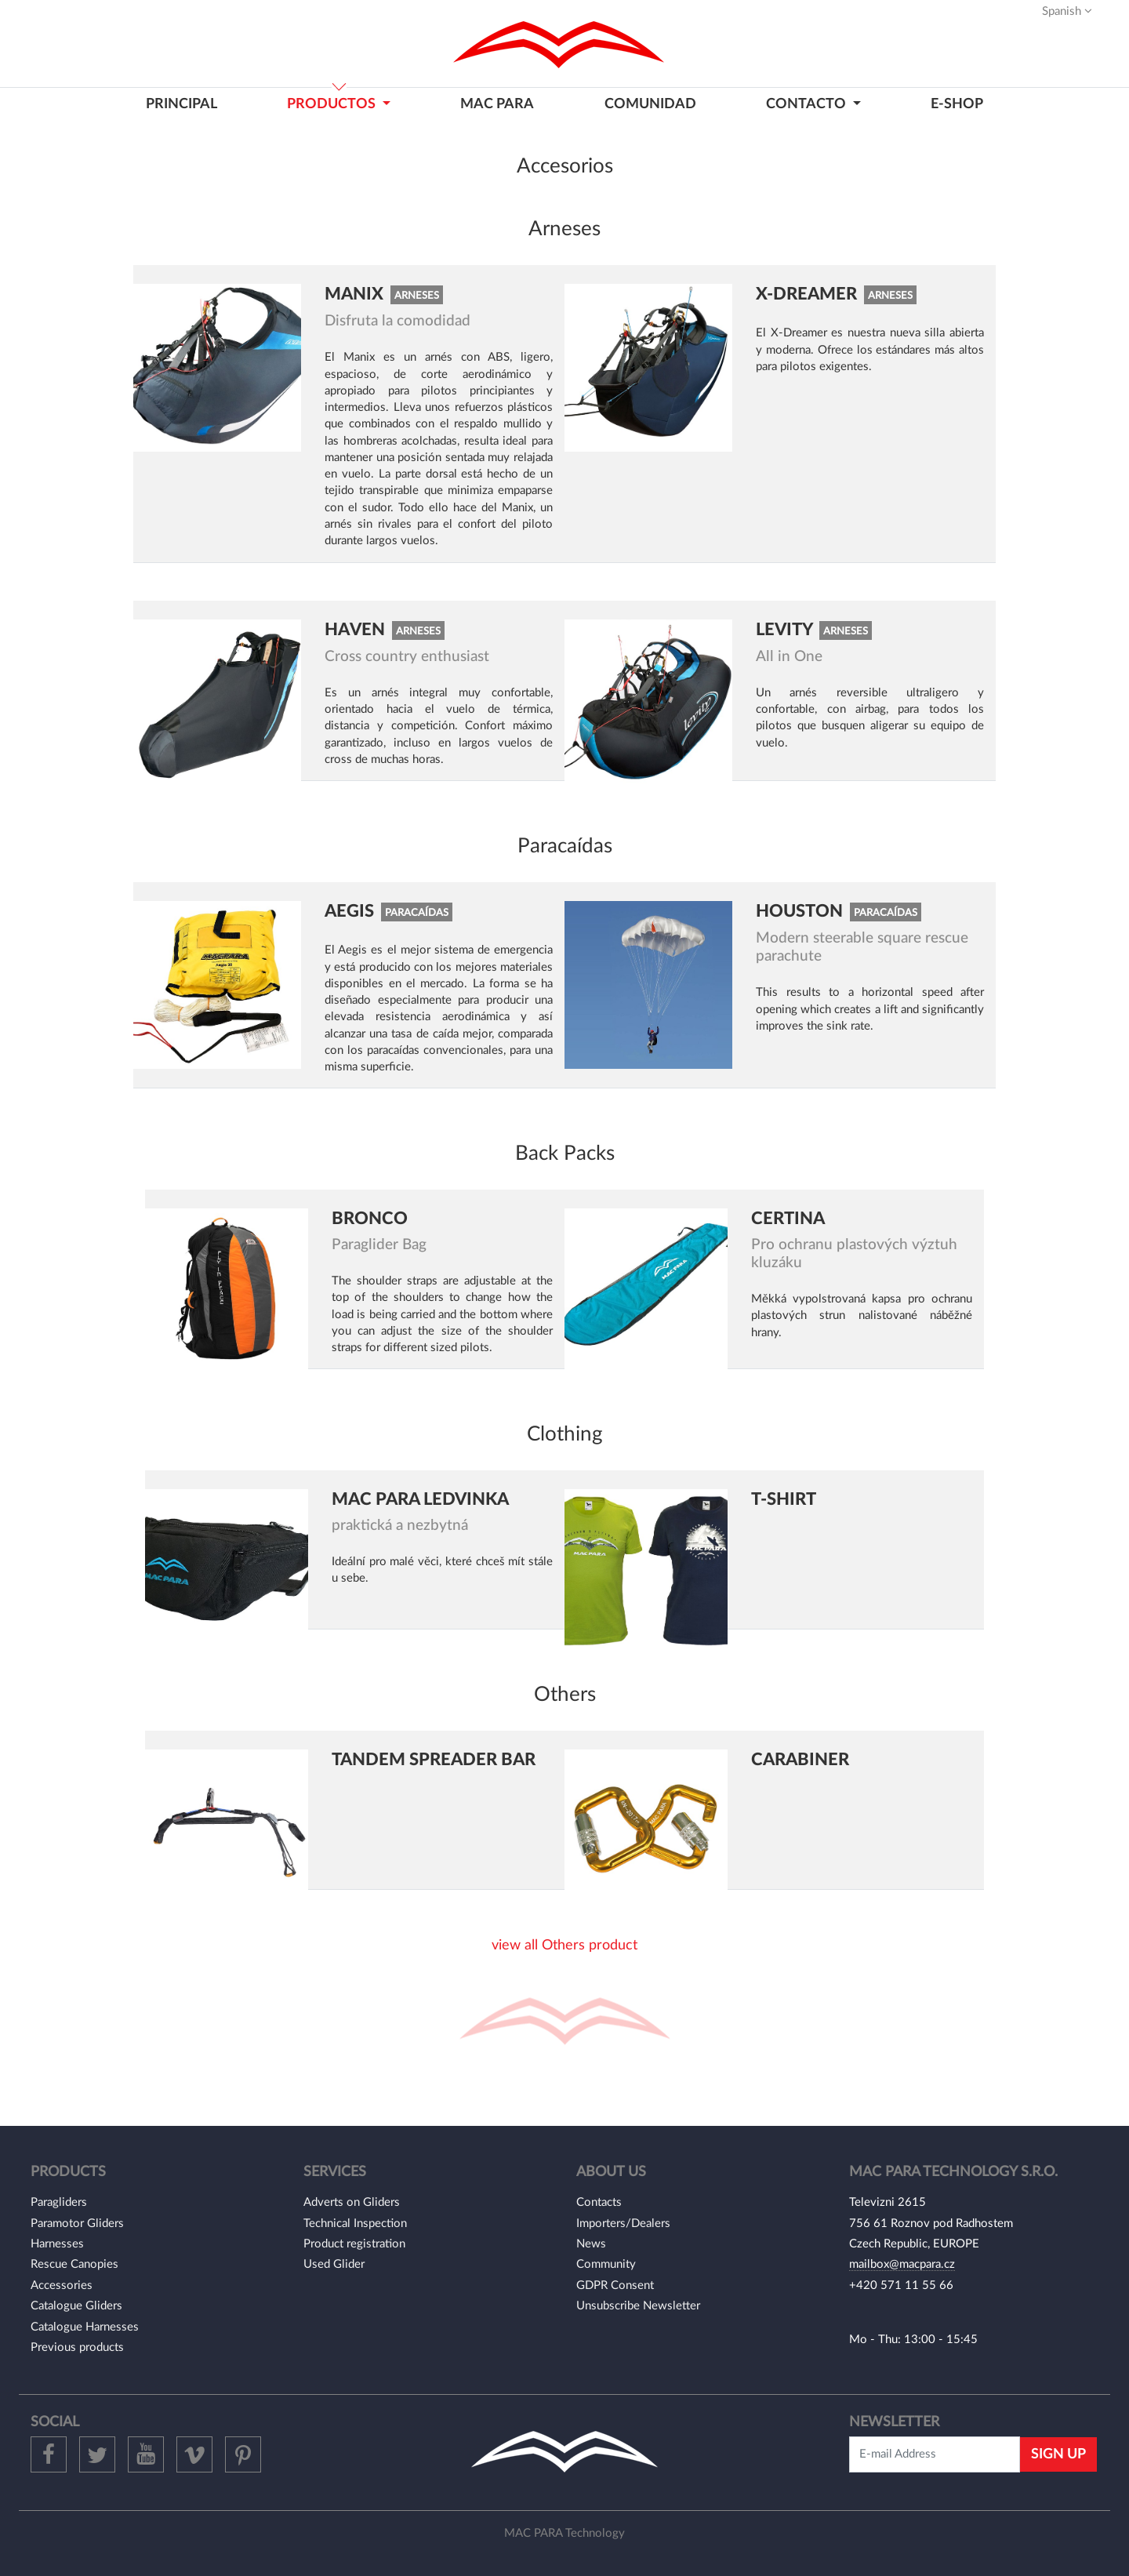 The image size is (1129, 2576). Describe the element at coordinates (354, 2244) in the screenshot. I see `Product registration` at that location.